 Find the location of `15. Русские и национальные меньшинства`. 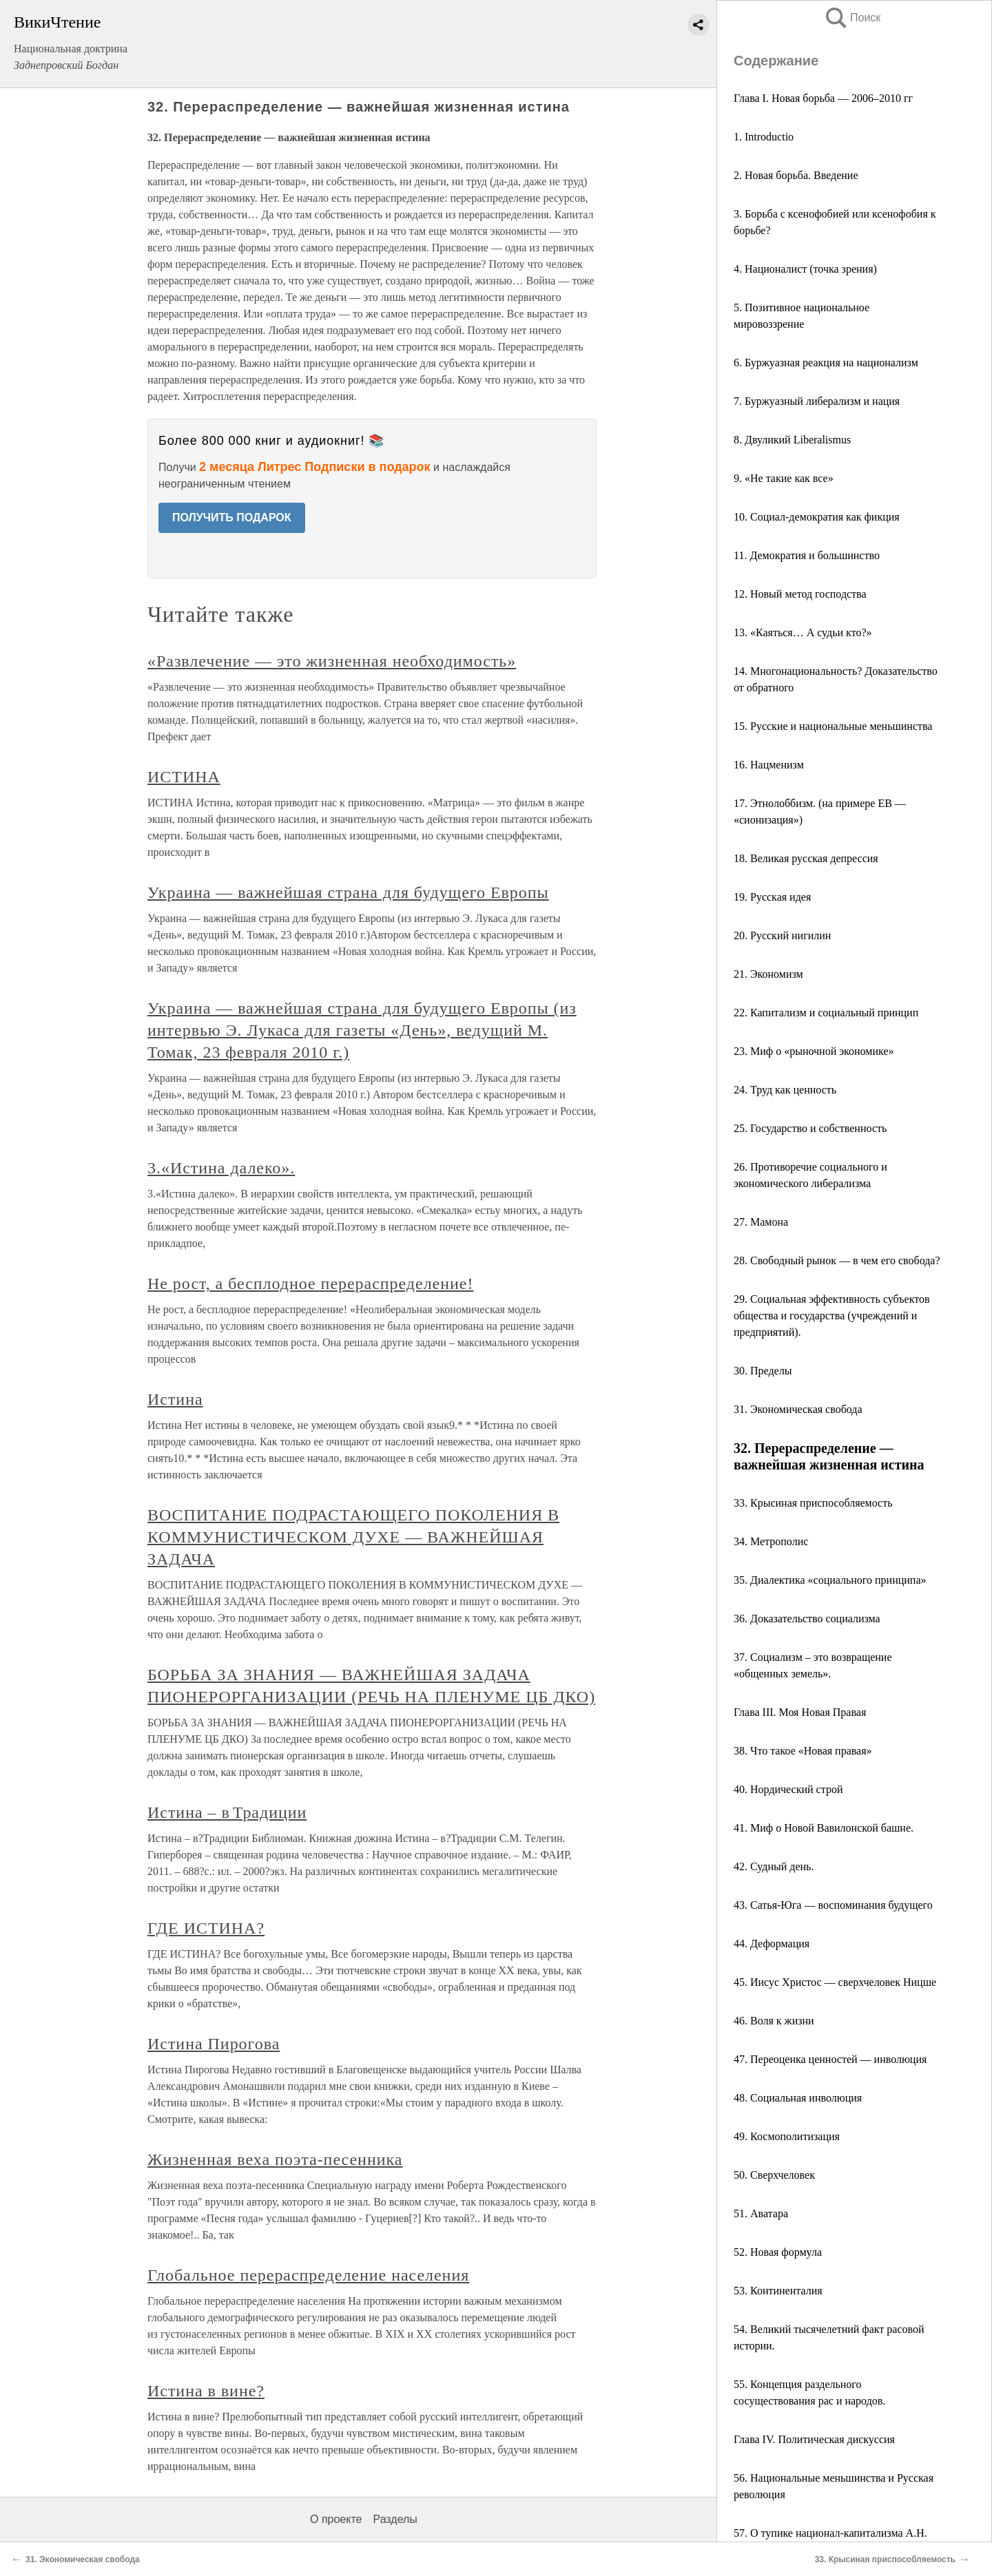

15. Русские и национальные меньшинства is located at coordinates (833, 726).